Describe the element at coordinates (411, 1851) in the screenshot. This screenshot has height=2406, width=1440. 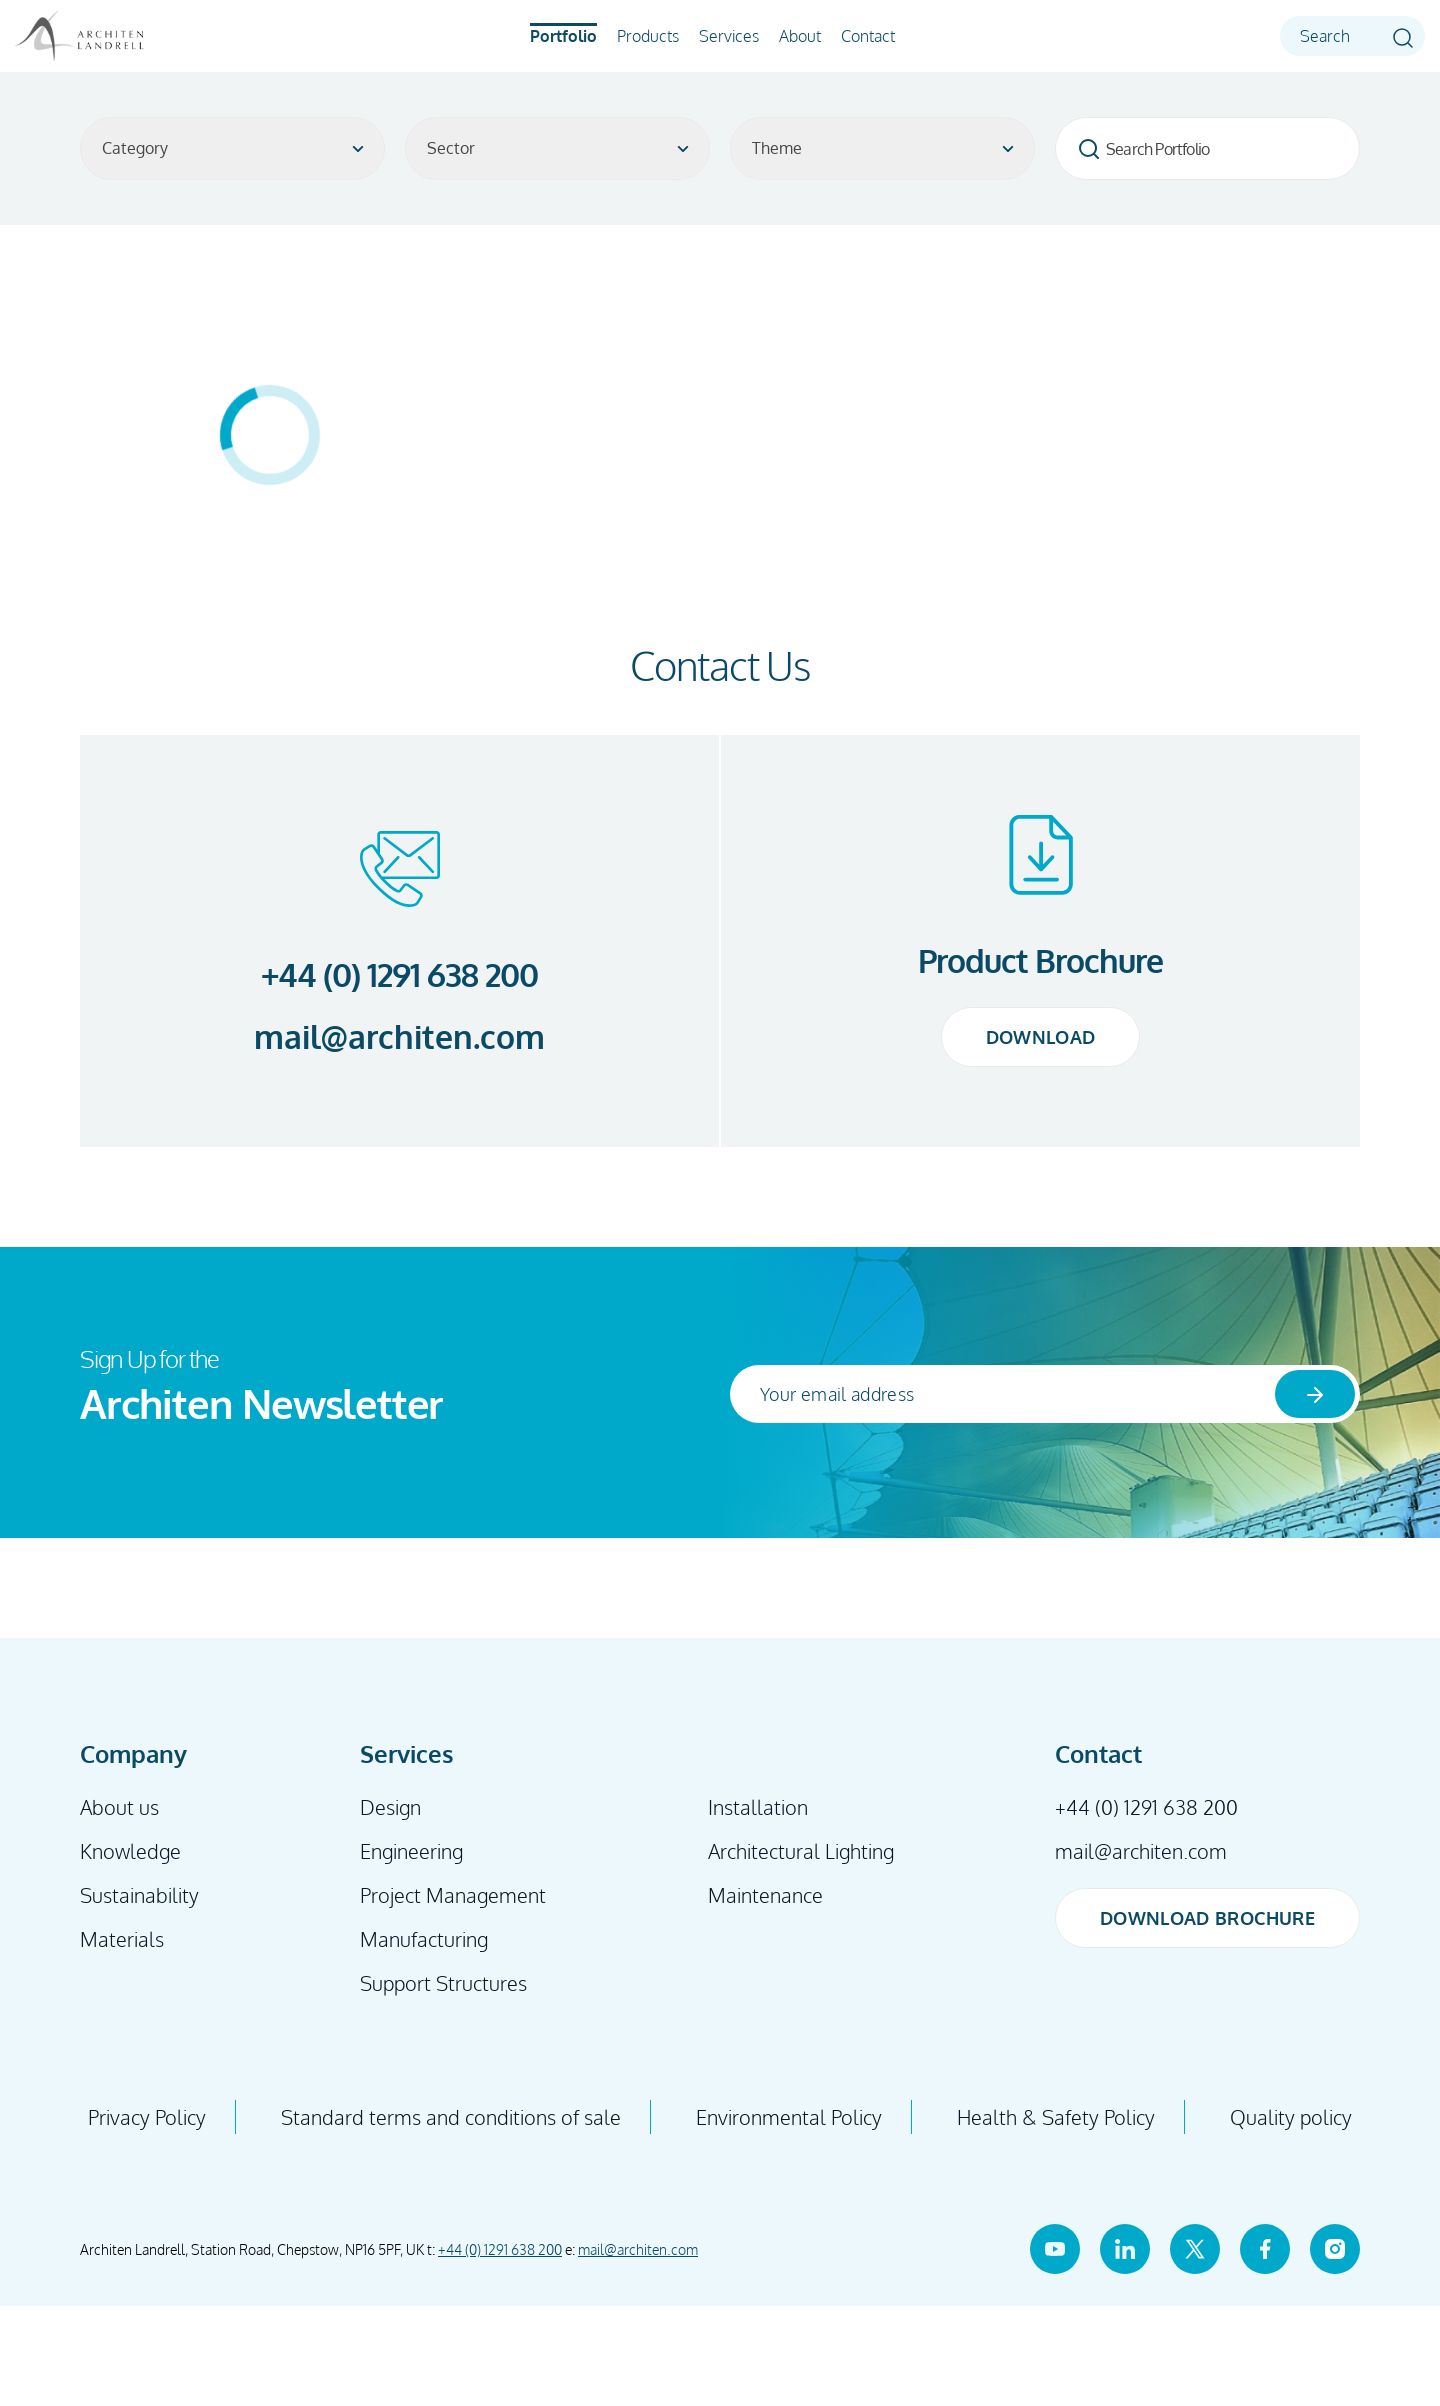
I see `Engineering` at that location.